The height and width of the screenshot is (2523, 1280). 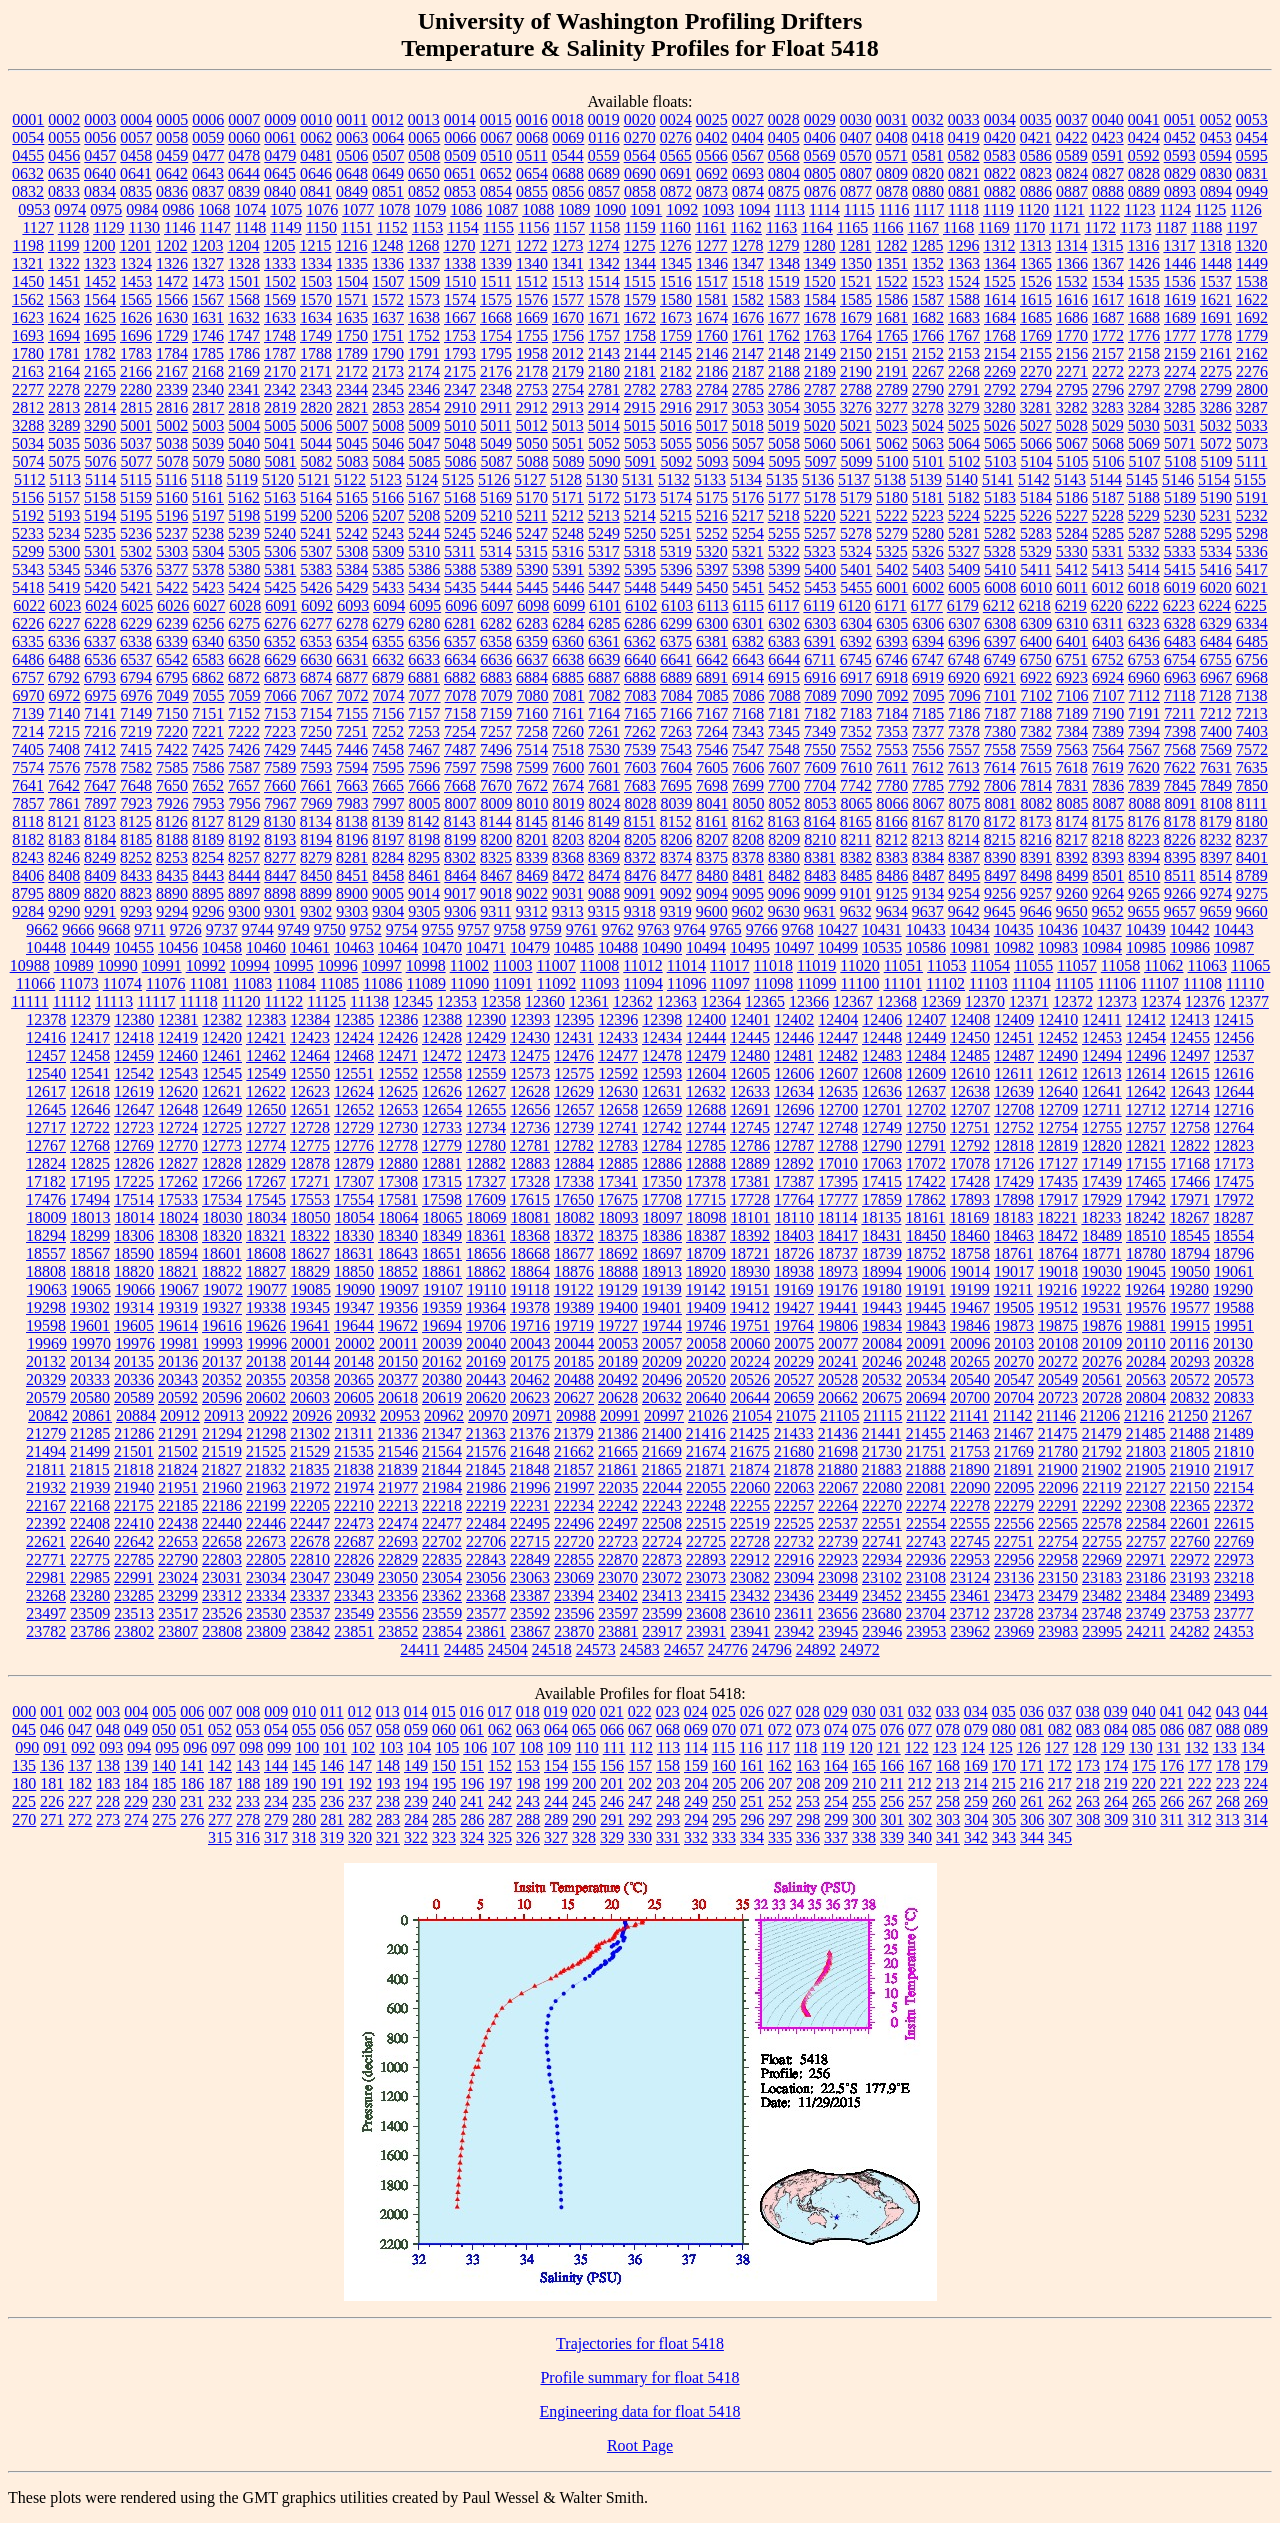 I want to click on 22055, so click(x=706, y=1487).